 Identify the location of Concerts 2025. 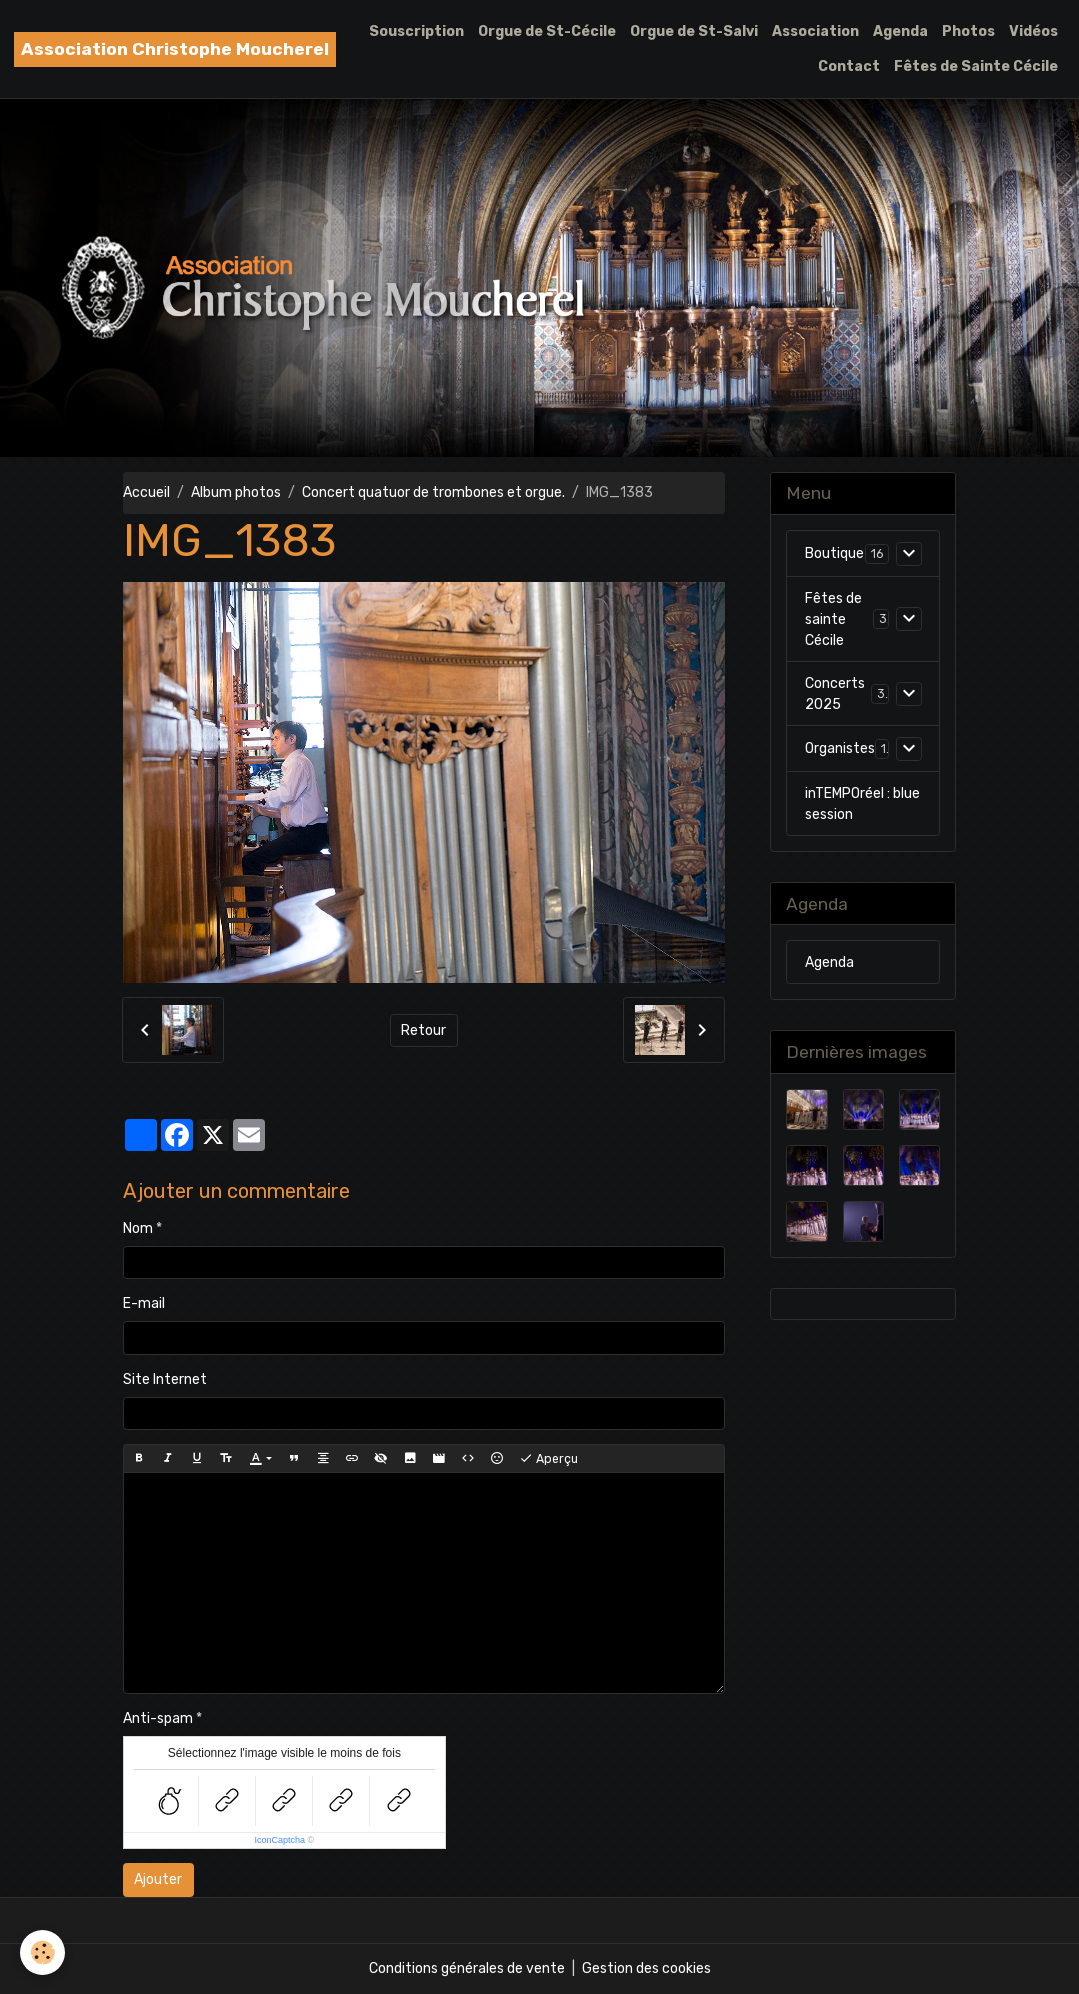
(835, 694).